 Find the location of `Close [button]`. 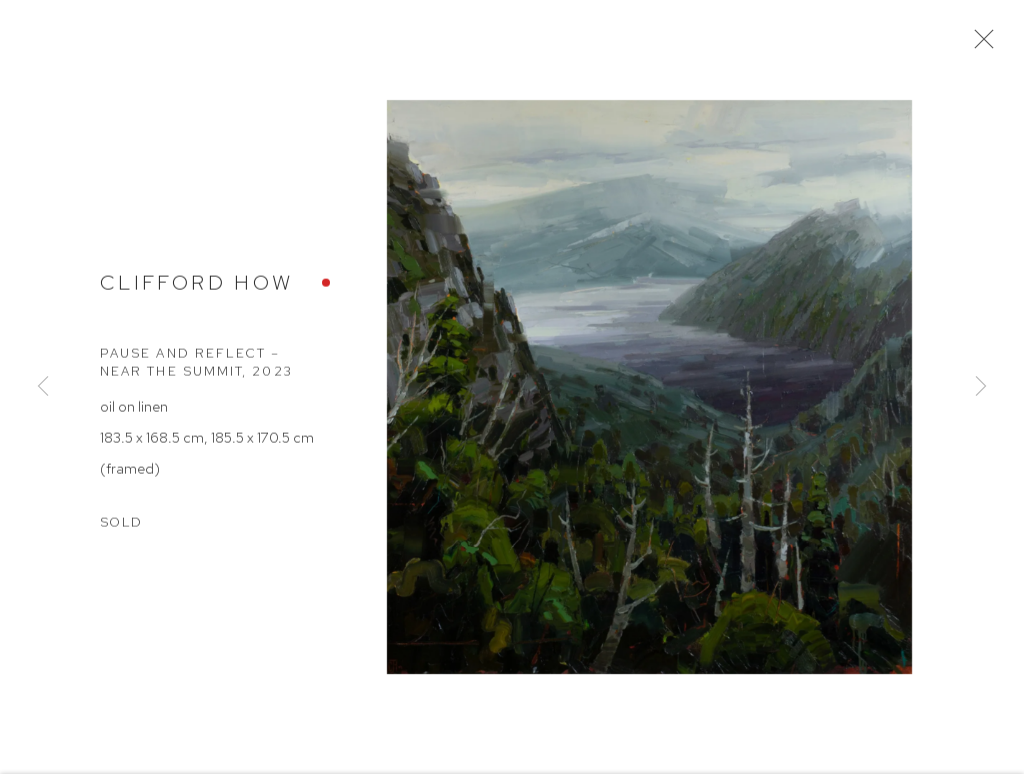

Close [button] is located at coordinates (980, 45).